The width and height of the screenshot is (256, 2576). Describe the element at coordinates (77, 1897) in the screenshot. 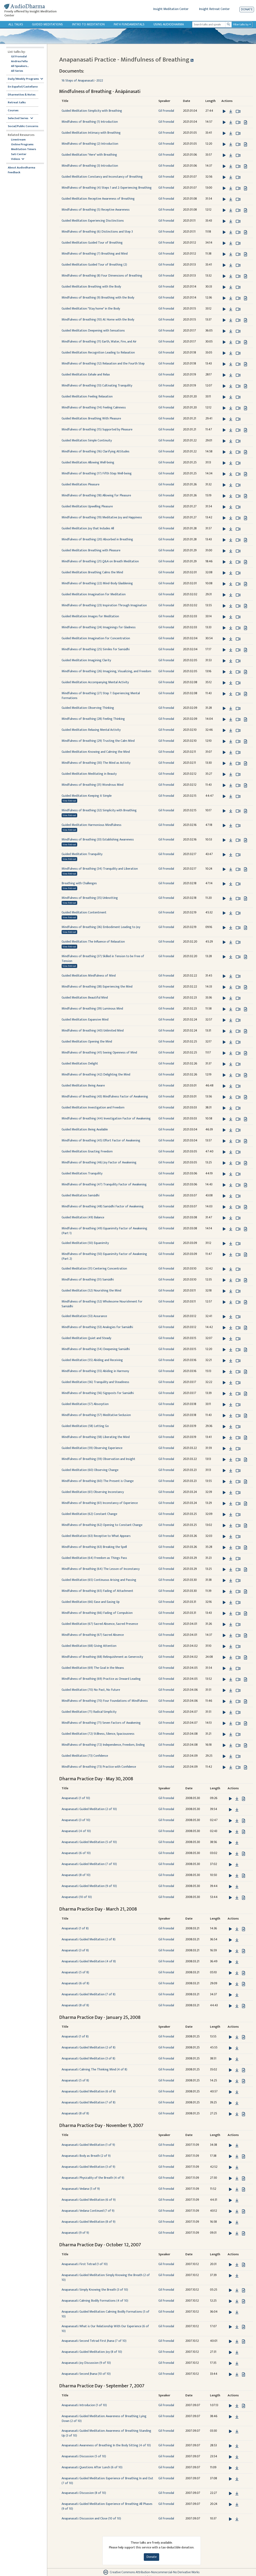

I see `Anapanasati (10 of 10)` at that location.